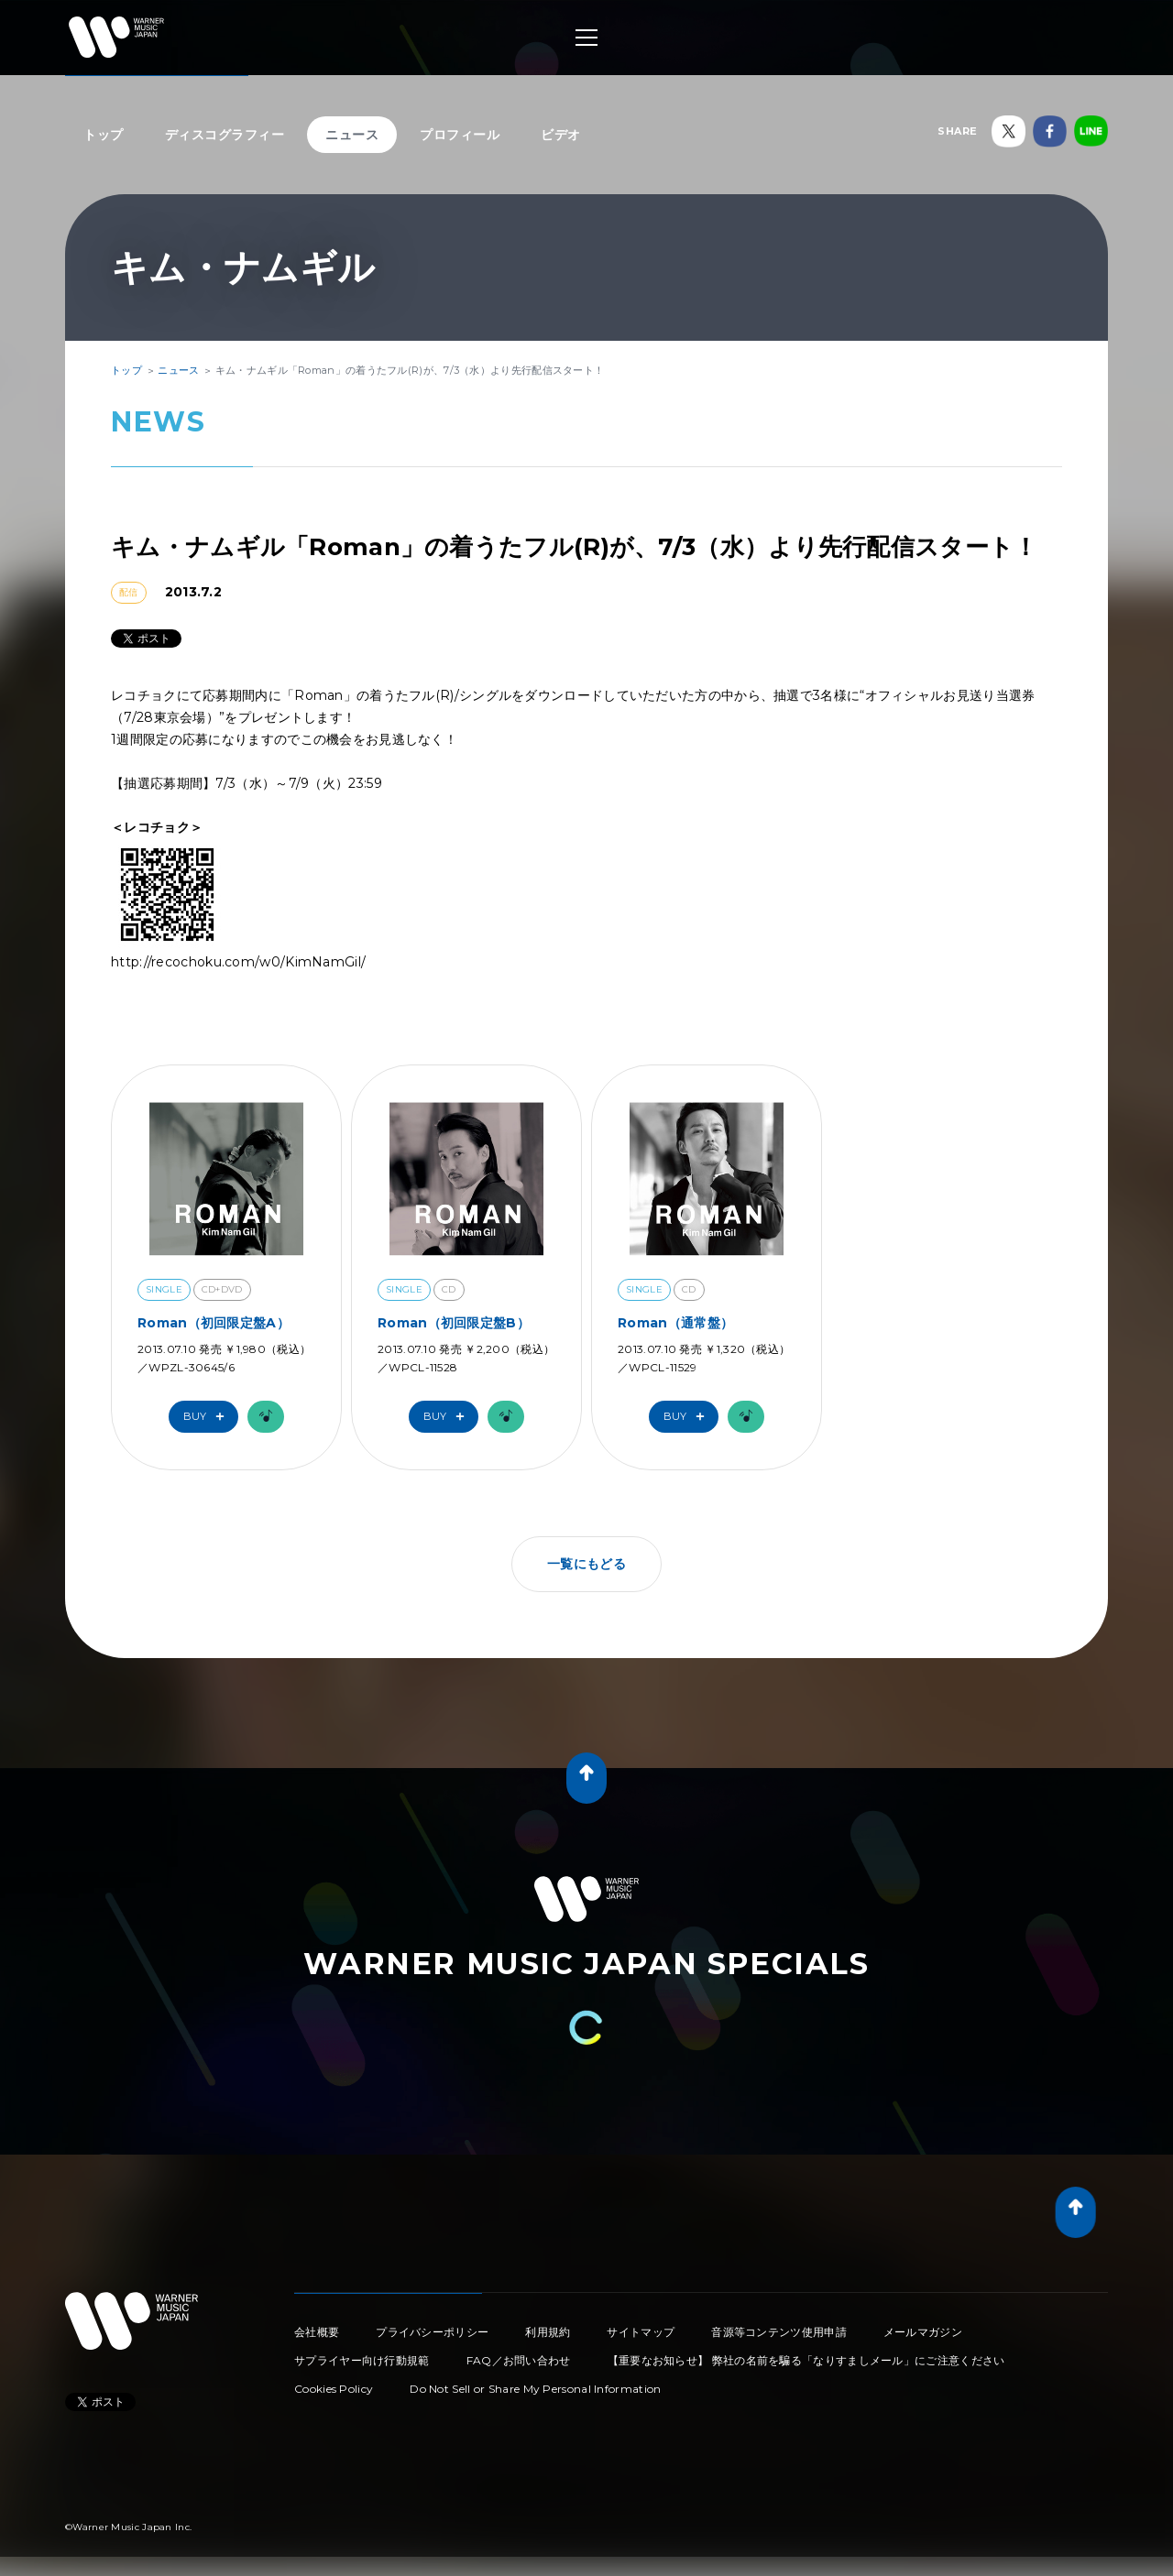 Image resolution: width=1173 pixels, height=2576 pixels. Describe the element at coordinates (779, 2332) in the screenshot. I see `音源等コンテンツ使用申請` at that location.